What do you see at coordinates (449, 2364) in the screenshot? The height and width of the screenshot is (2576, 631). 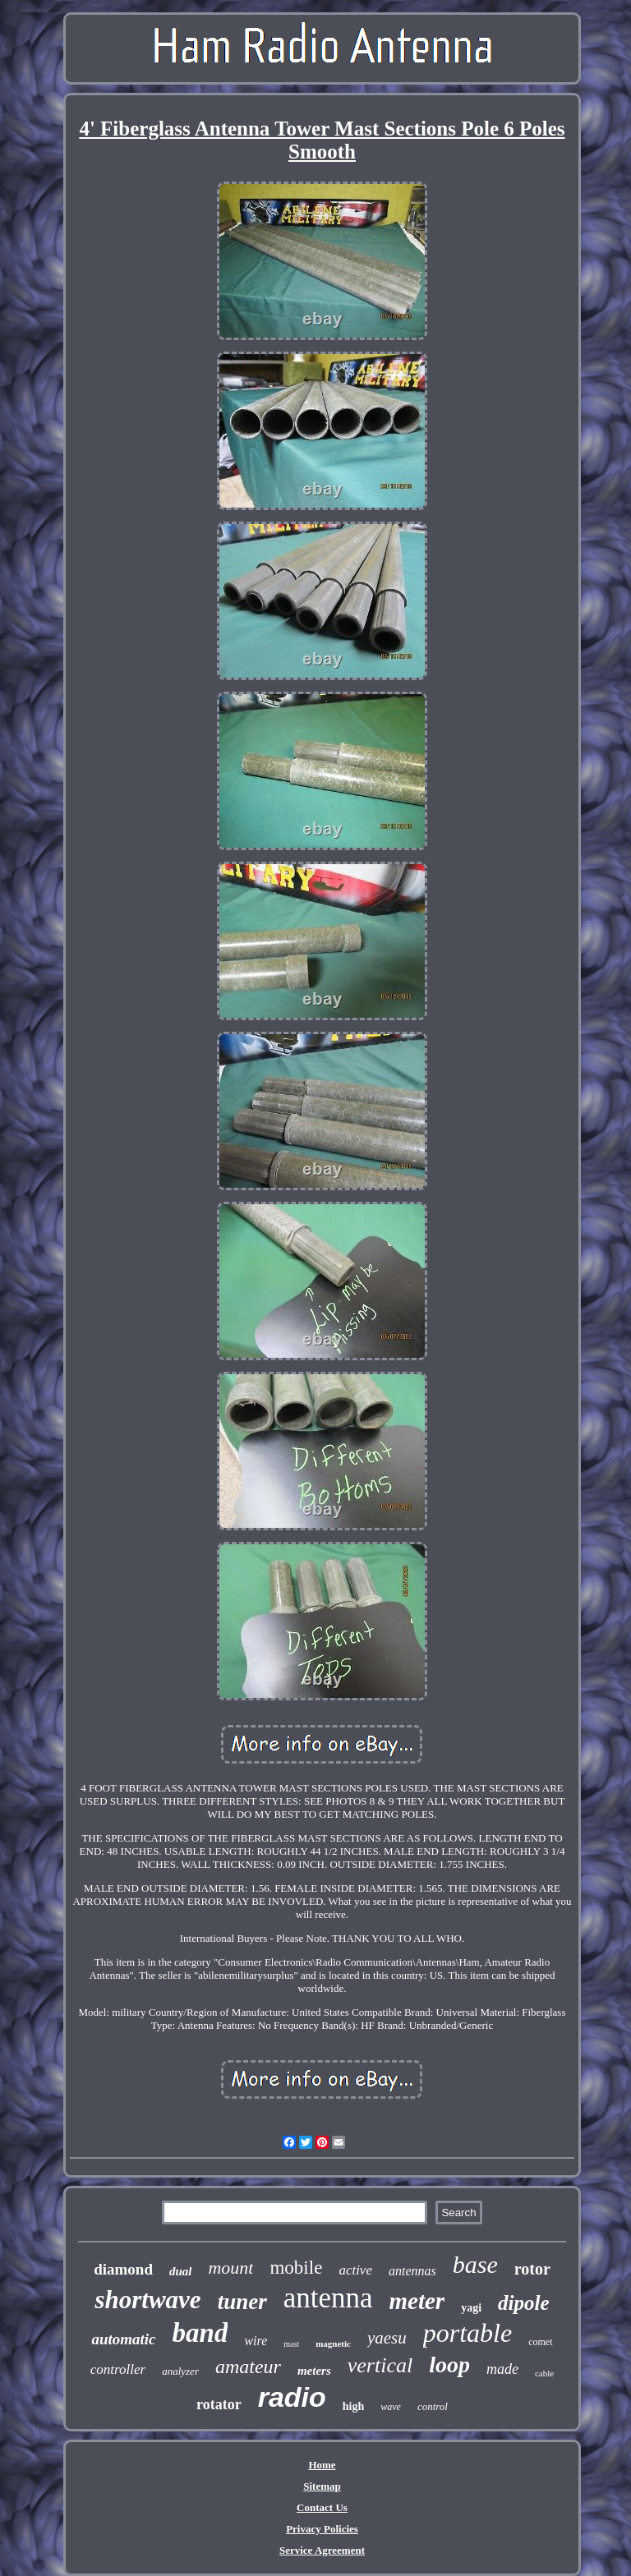 I see `loop` at bounding box center [449, 2364].